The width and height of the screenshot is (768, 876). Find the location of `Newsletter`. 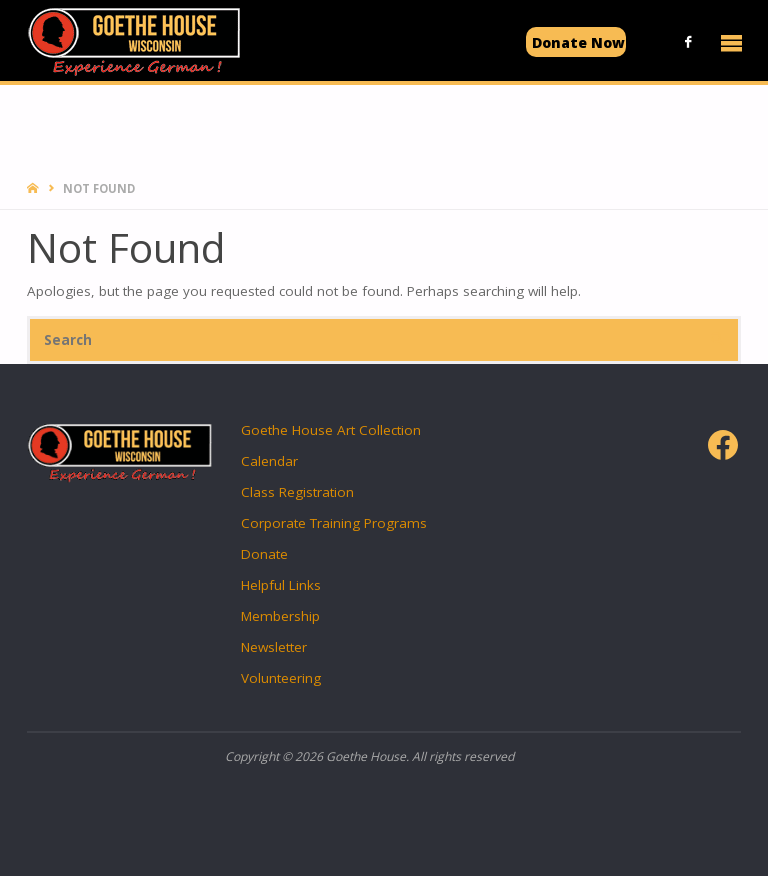

Newsletter is located at coordinates (274, 647).